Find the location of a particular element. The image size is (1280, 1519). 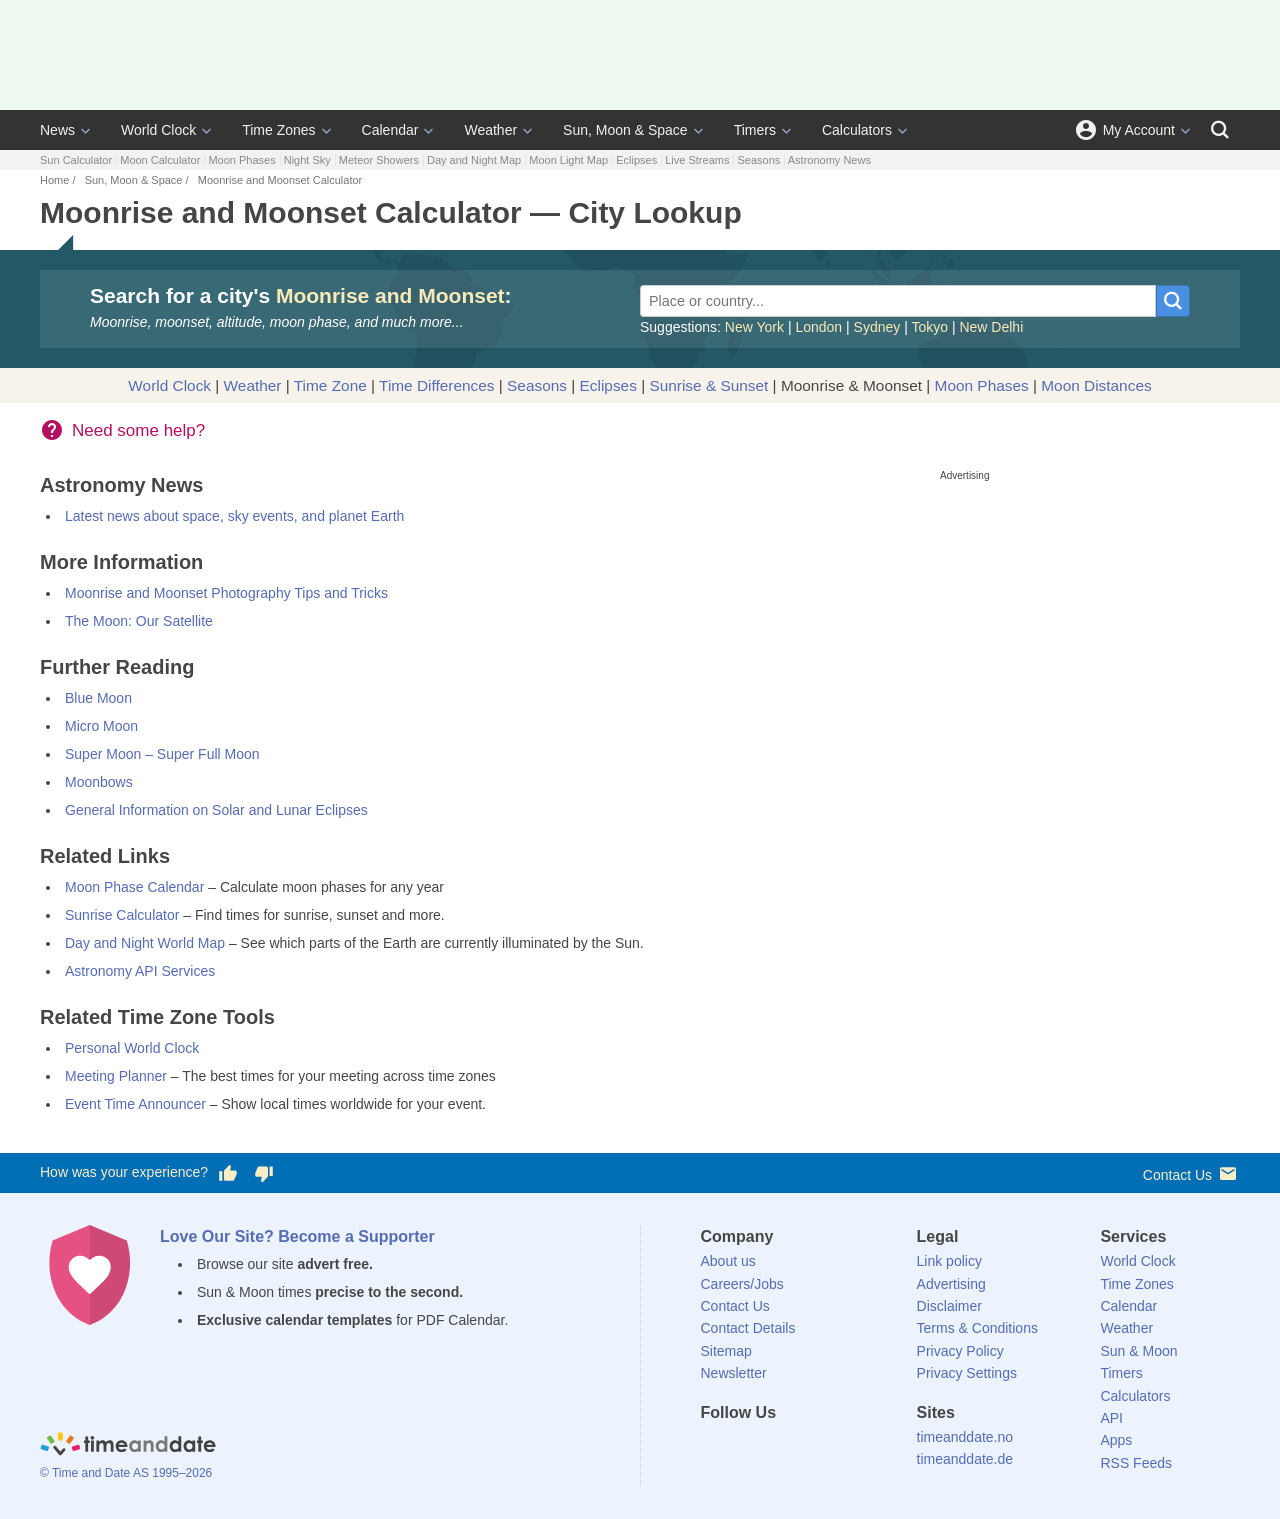

Personal World Clock is located at coordinates (132, 1048).